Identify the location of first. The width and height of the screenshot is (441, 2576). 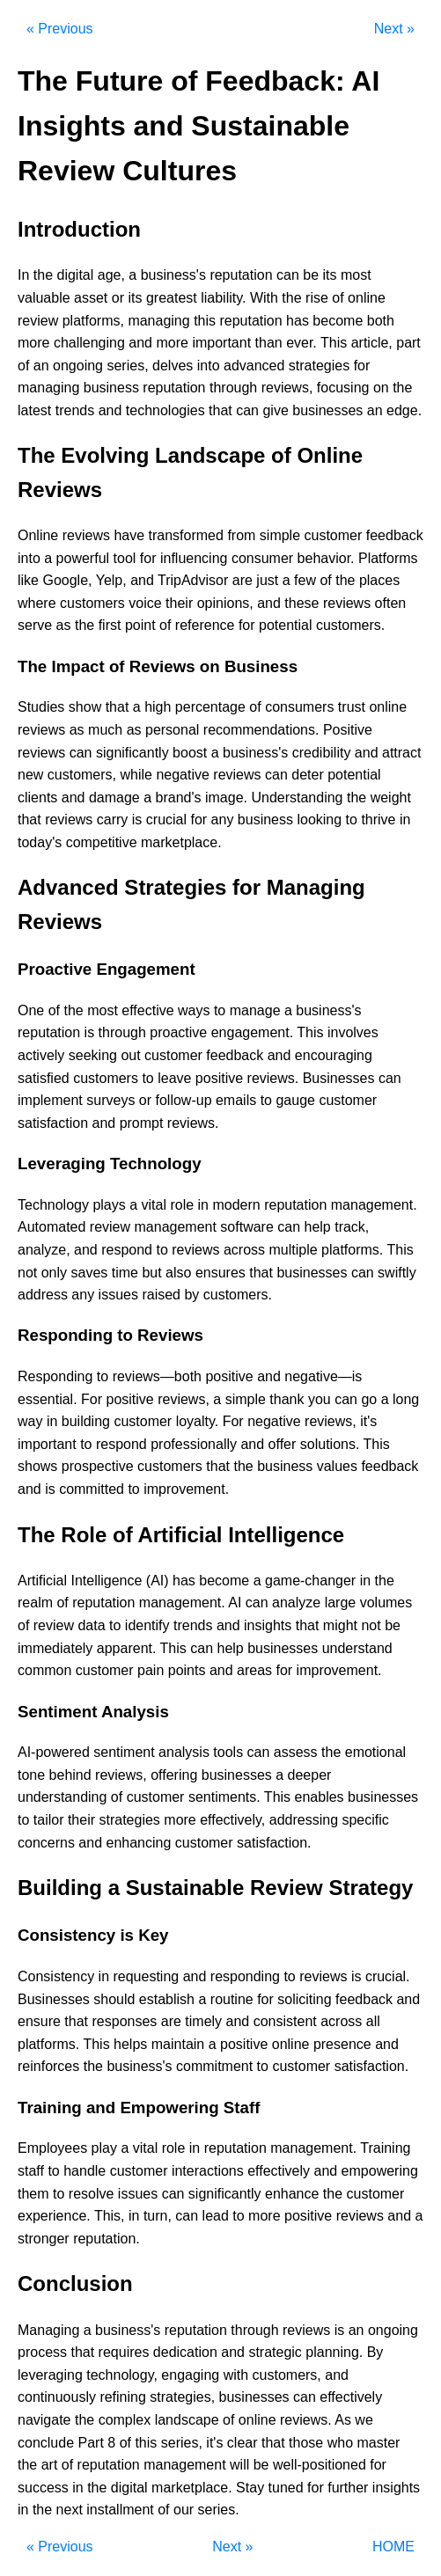
(110, 625).